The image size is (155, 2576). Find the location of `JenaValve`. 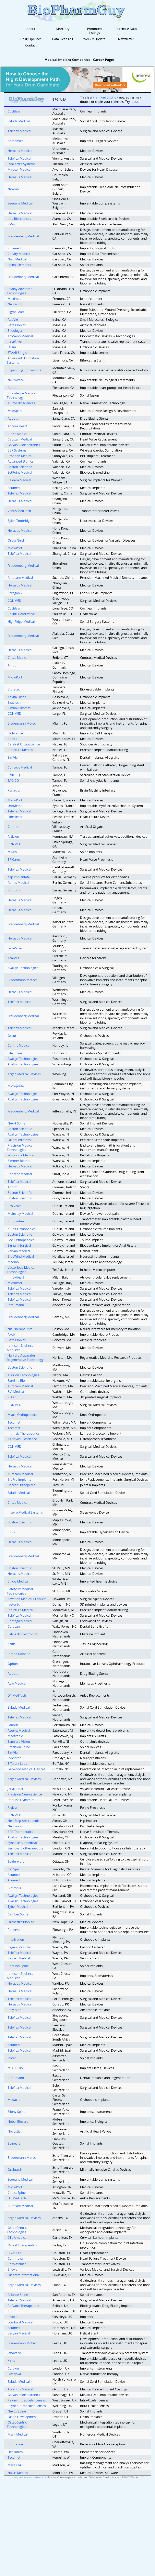

JenaValve is located at coordinates (14, 341).